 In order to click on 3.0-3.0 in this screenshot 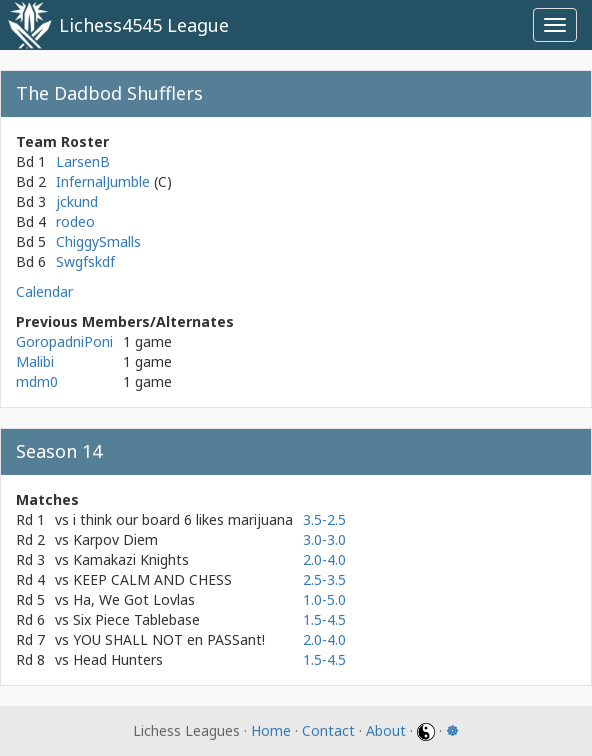, I will do `click(324, 539)`.